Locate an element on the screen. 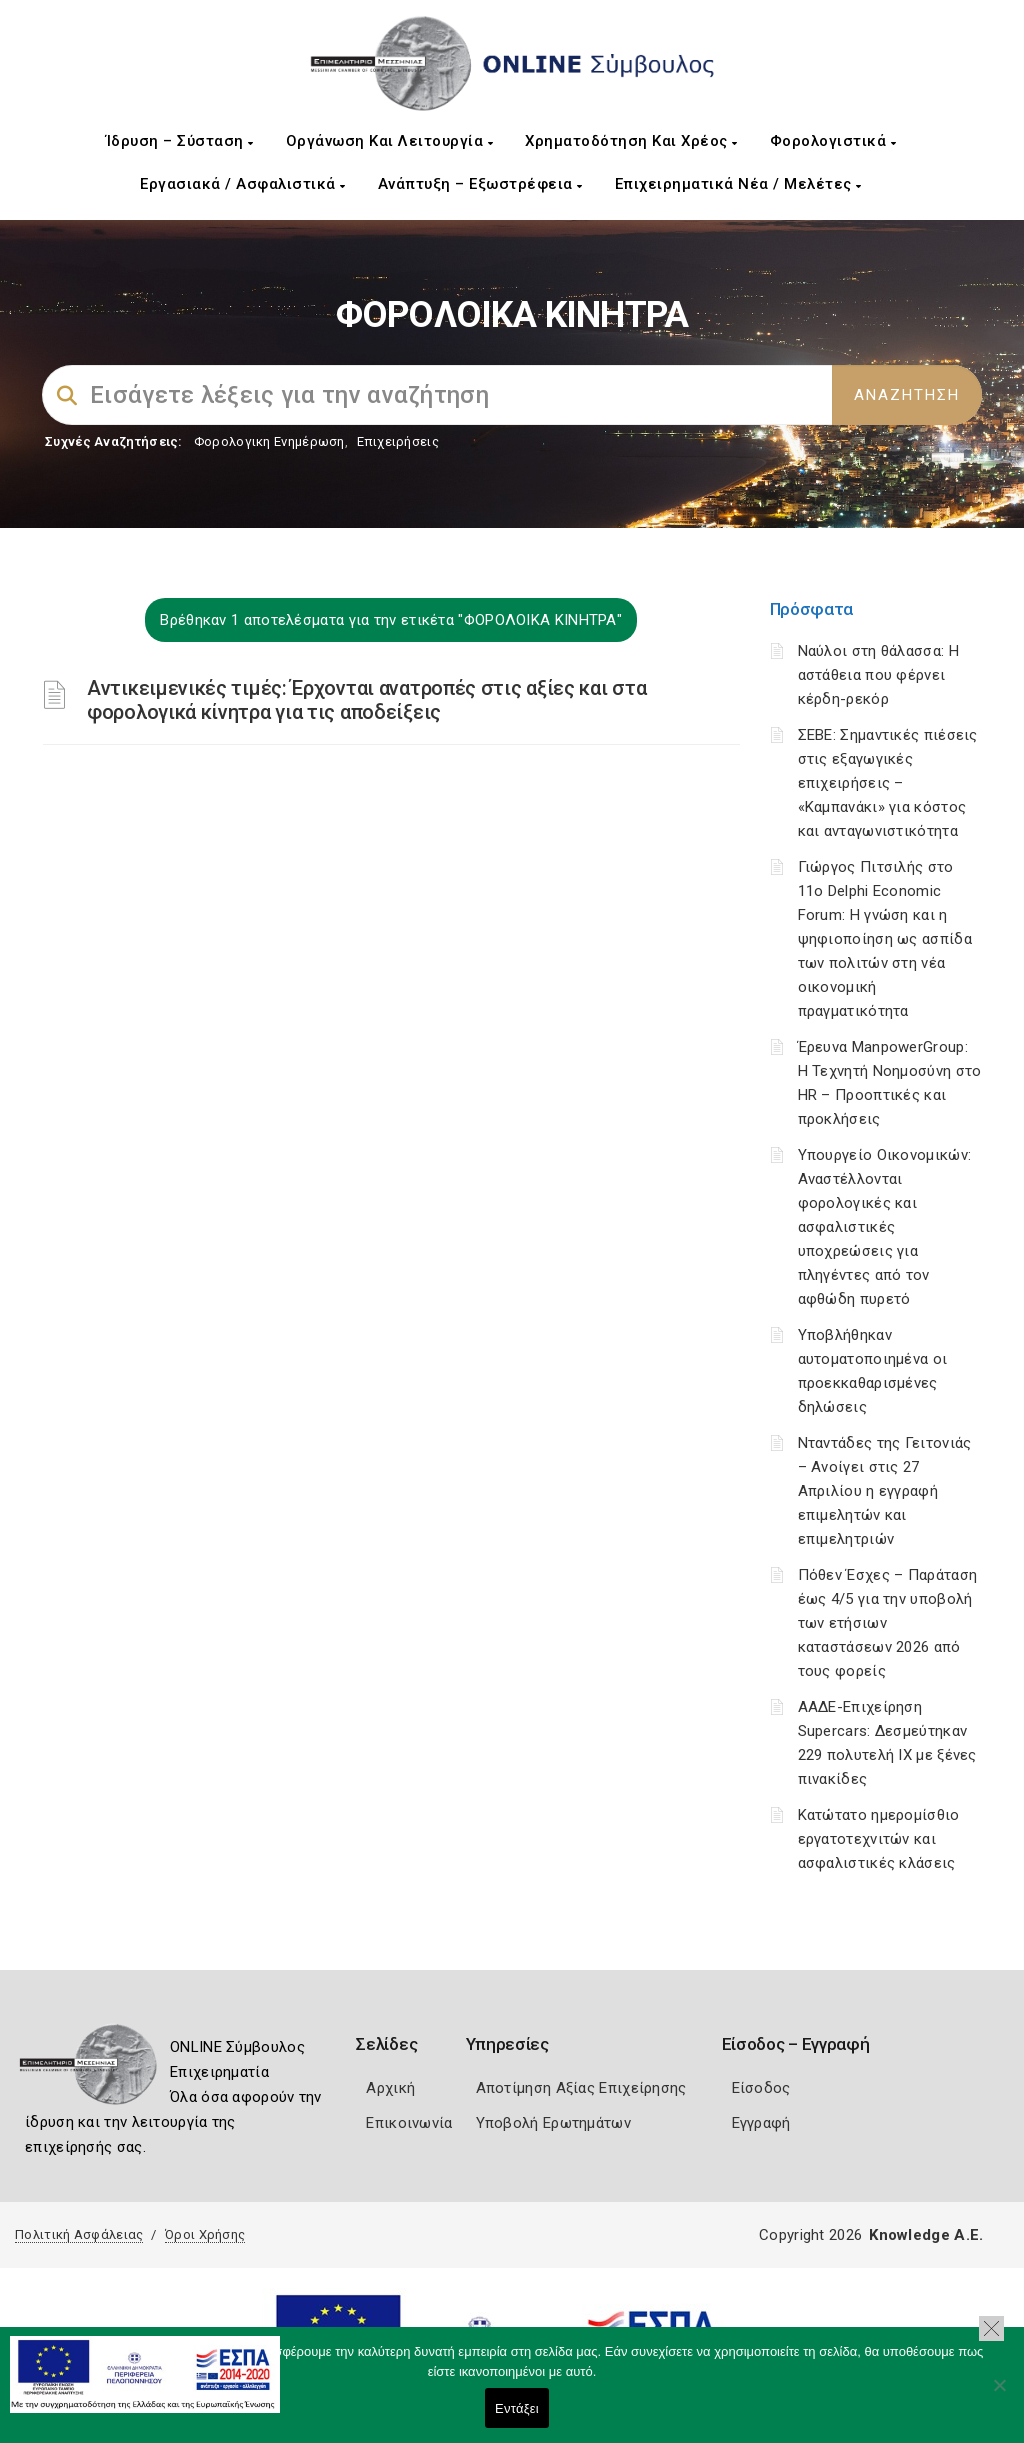  Ίδρυση – Σύσταση is located at coordinates (180, 141).